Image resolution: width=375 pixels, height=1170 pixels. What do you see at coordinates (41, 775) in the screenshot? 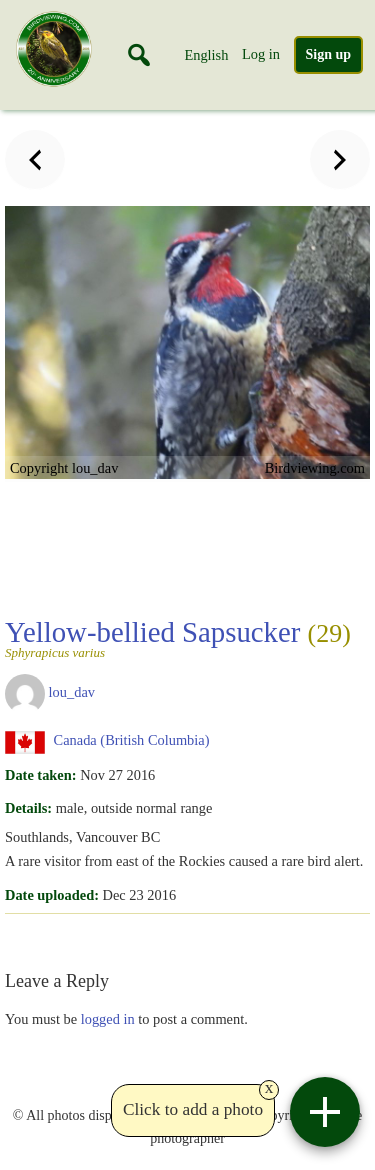
I see `Date taken:` at bounding box center [41, 775].